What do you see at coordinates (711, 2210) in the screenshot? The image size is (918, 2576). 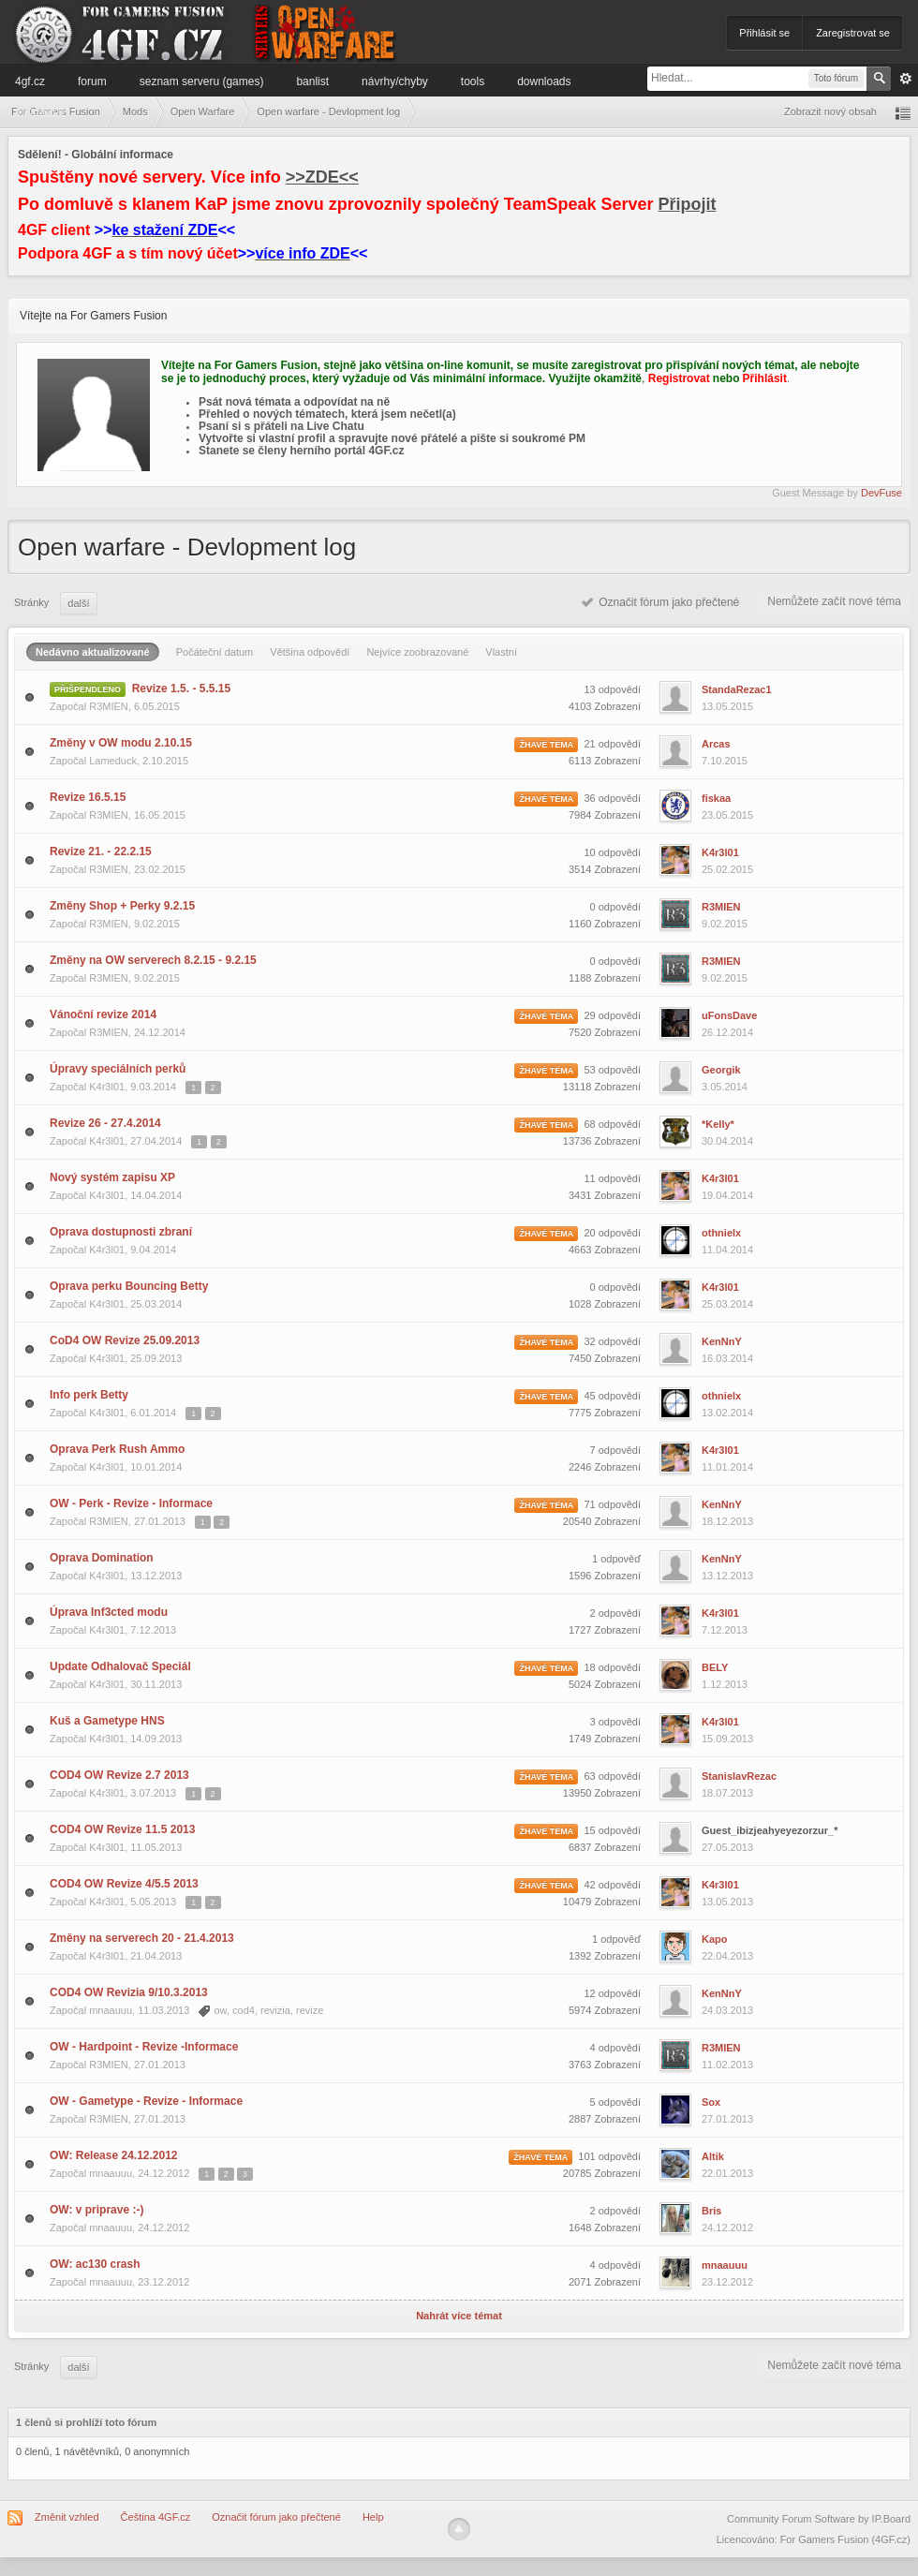 I see `Bris` at bounding box center [711, 2210].